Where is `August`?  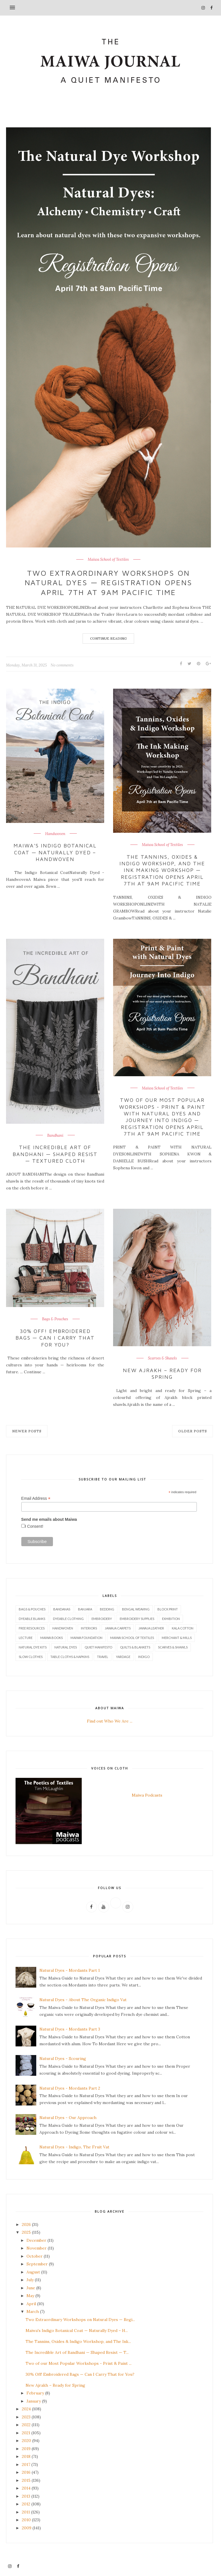
August is located at coordinates (33, 2272).